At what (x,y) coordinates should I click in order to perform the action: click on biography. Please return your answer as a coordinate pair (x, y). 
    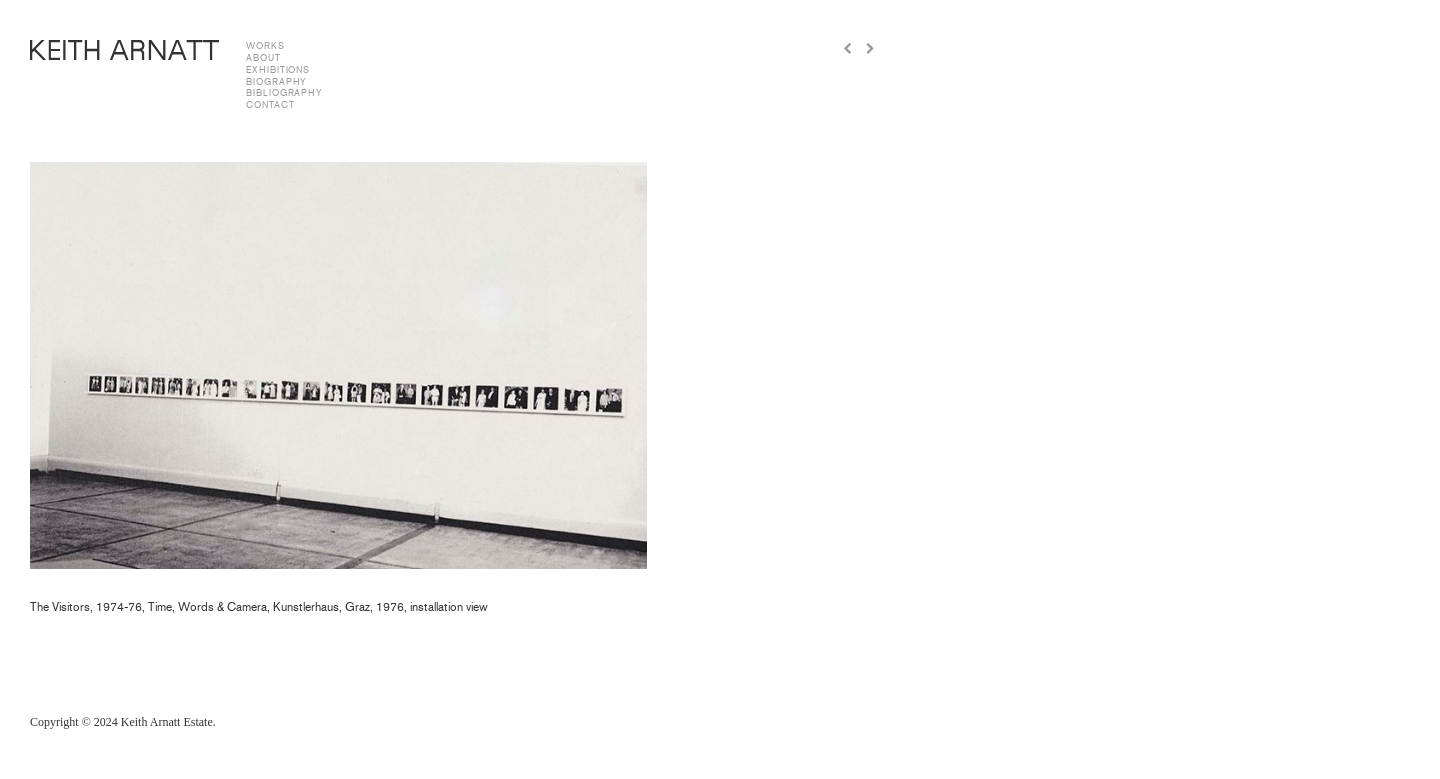
    Looking at the image, I should click on (276, 82).